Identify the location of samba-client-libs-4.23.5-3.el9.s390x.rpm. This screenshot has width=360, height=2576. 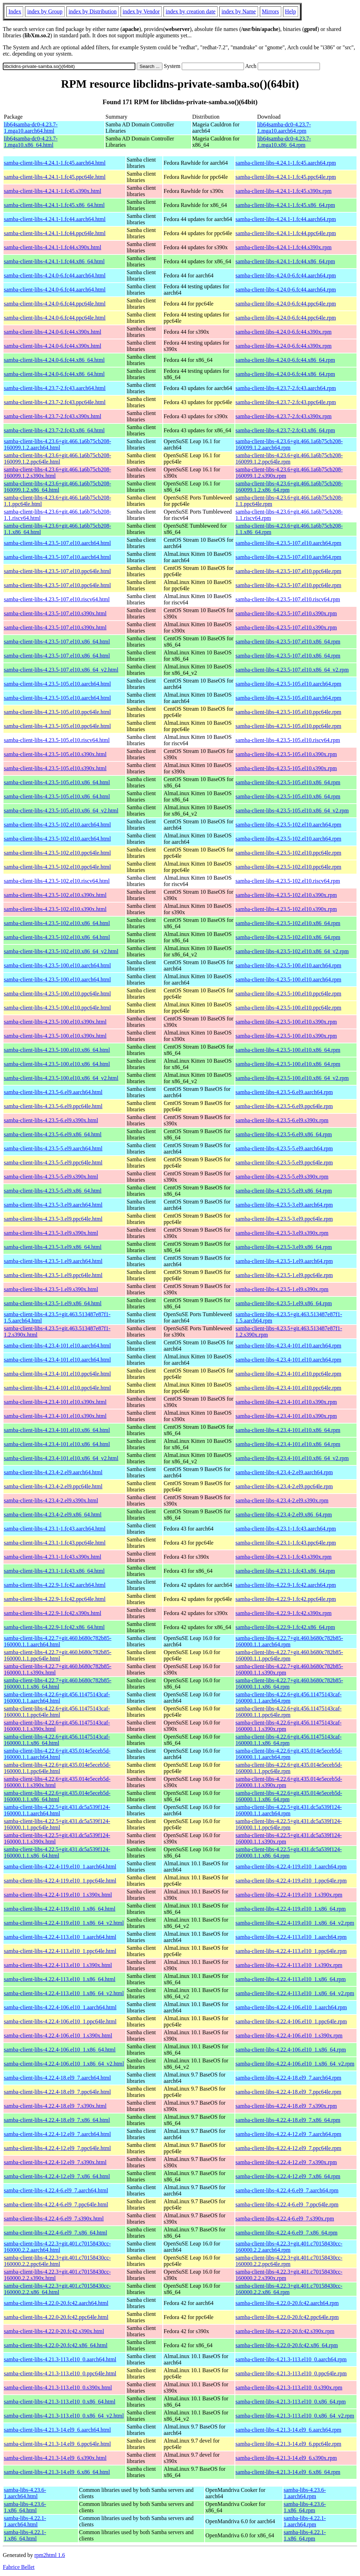
(282, 1233).